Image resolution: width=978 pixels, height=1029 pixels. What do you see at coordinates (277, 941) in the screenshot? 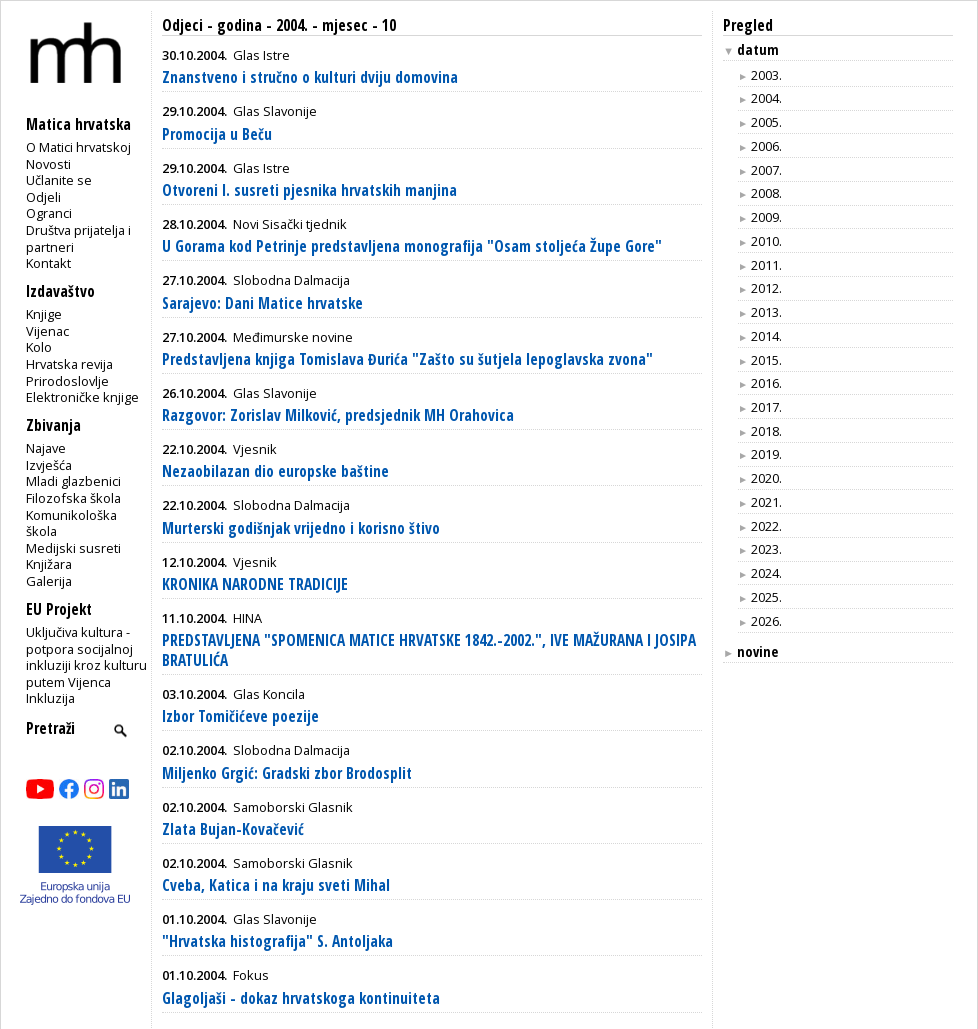
I see `"Hrvatska histografija" S. Antoljaka` at bounding box center [277, 941].